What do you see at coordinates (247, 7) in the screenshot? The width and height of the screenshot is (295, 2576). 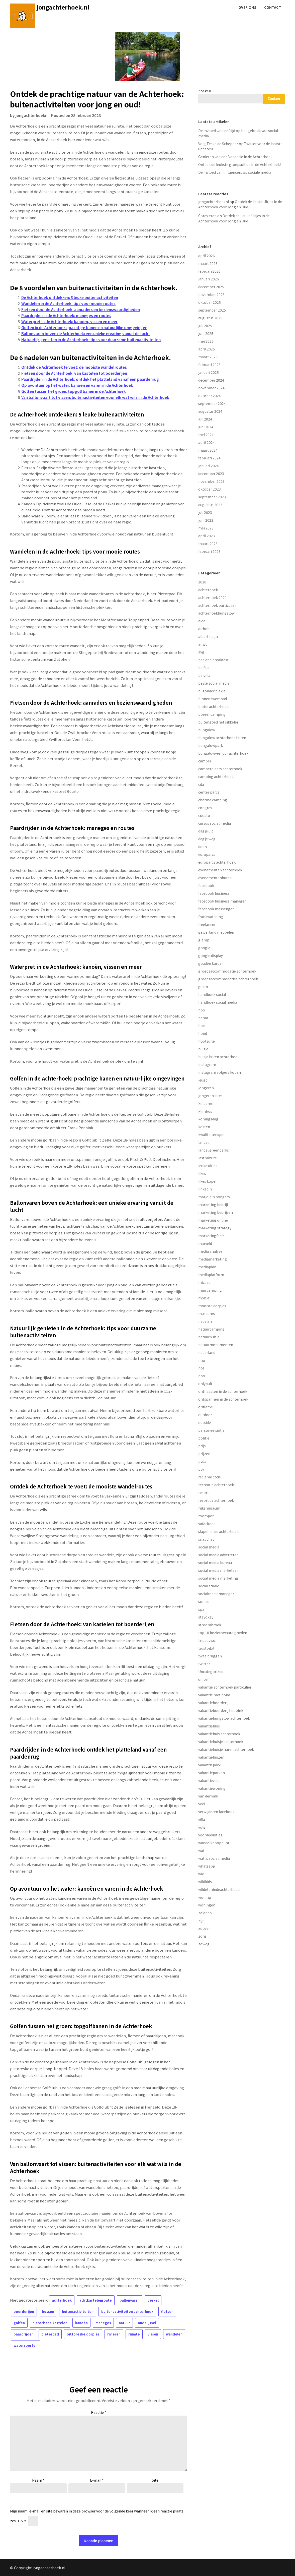 I see `Over ons` at bounding box center [247, 7].